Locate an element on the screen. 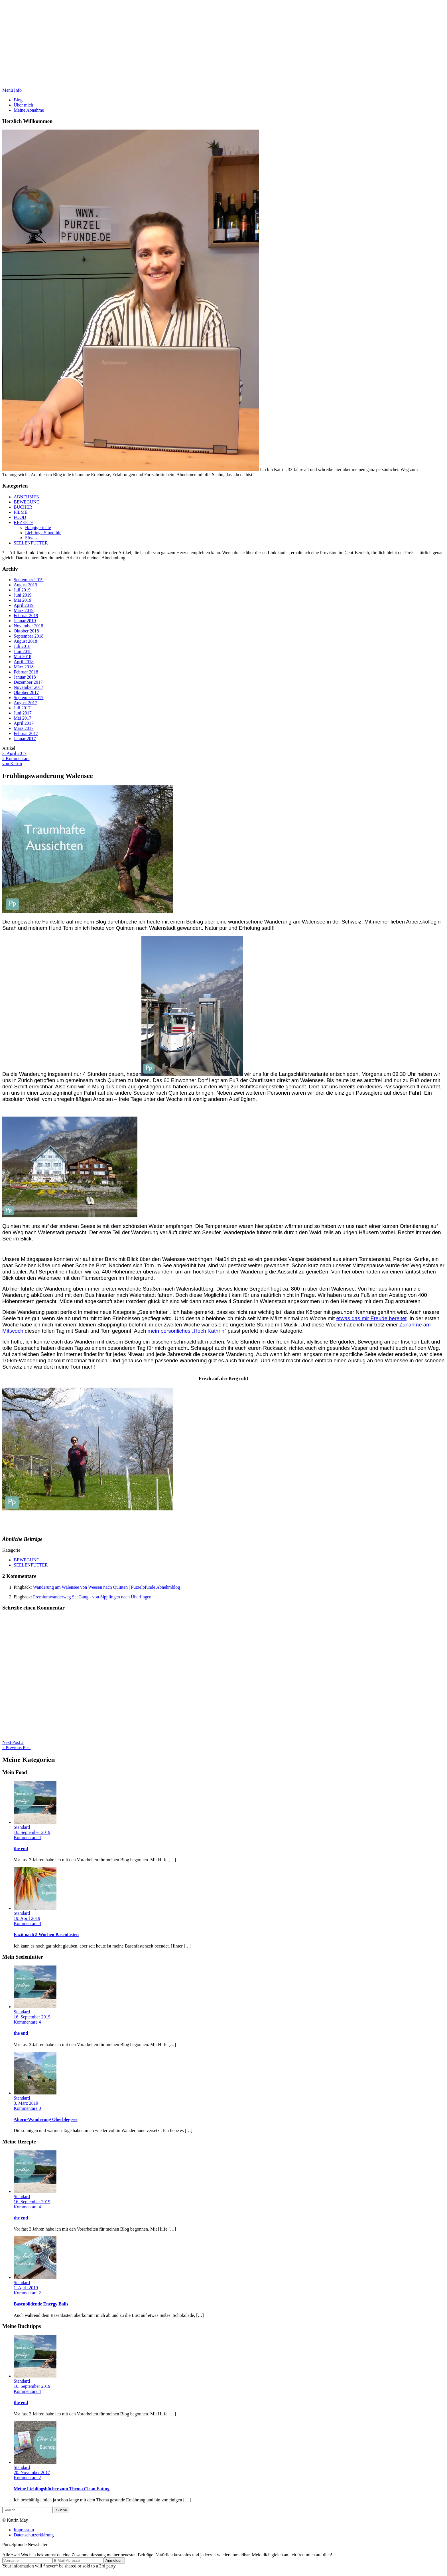 This screenshot has width=447, height=2576. Basenbildende Energy Balls is located at coordinates (41, 2303).